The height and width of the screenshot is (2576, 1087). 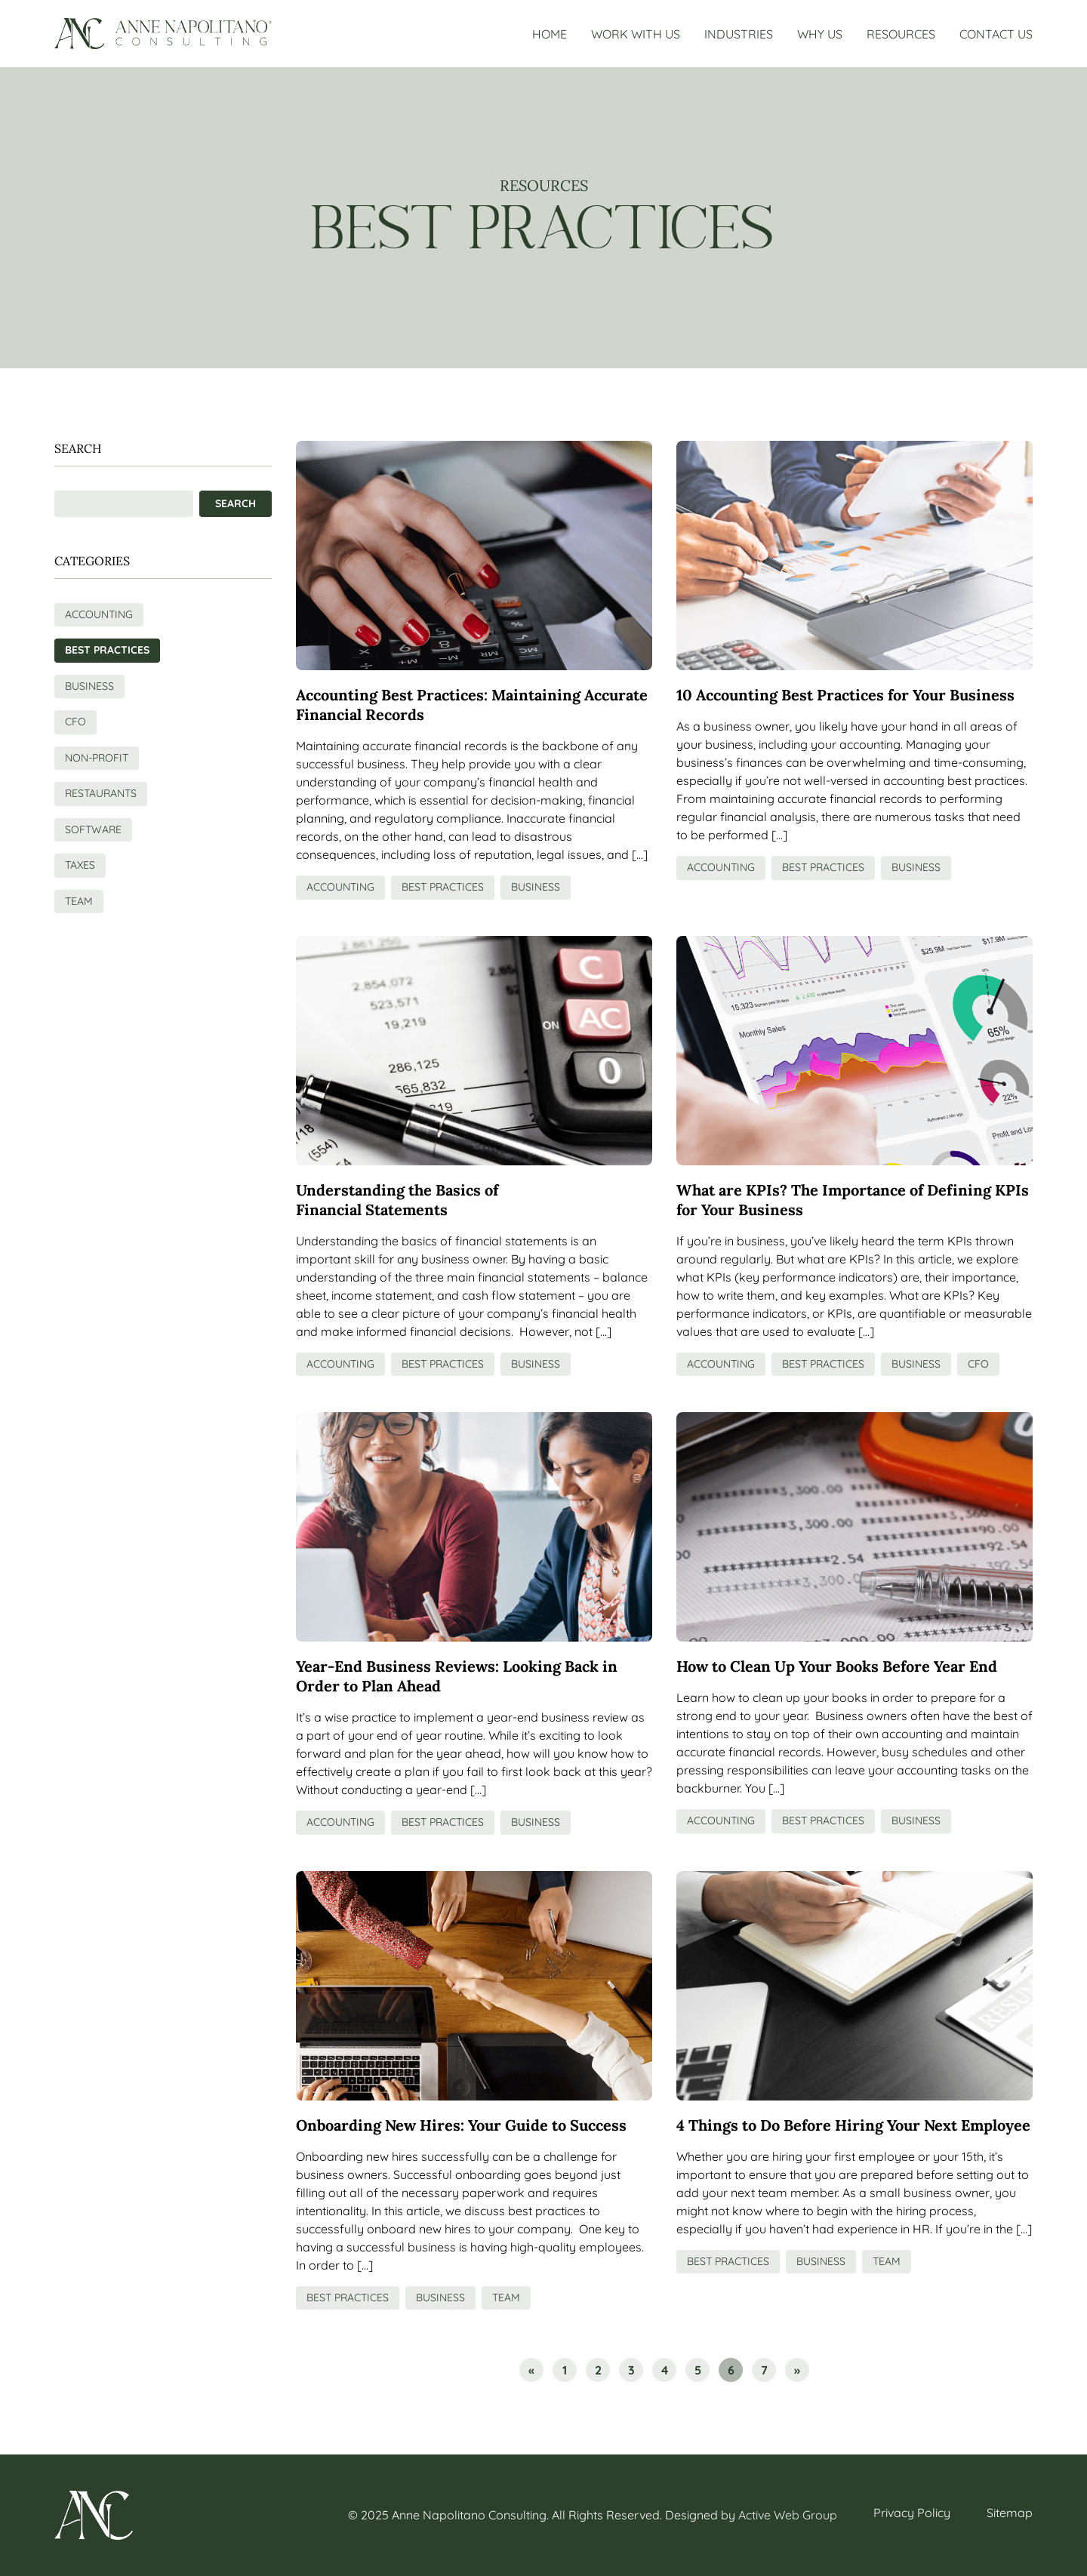 I want to click on Understanding the Basics of Financial Statements, so click(x=397, y=1199).